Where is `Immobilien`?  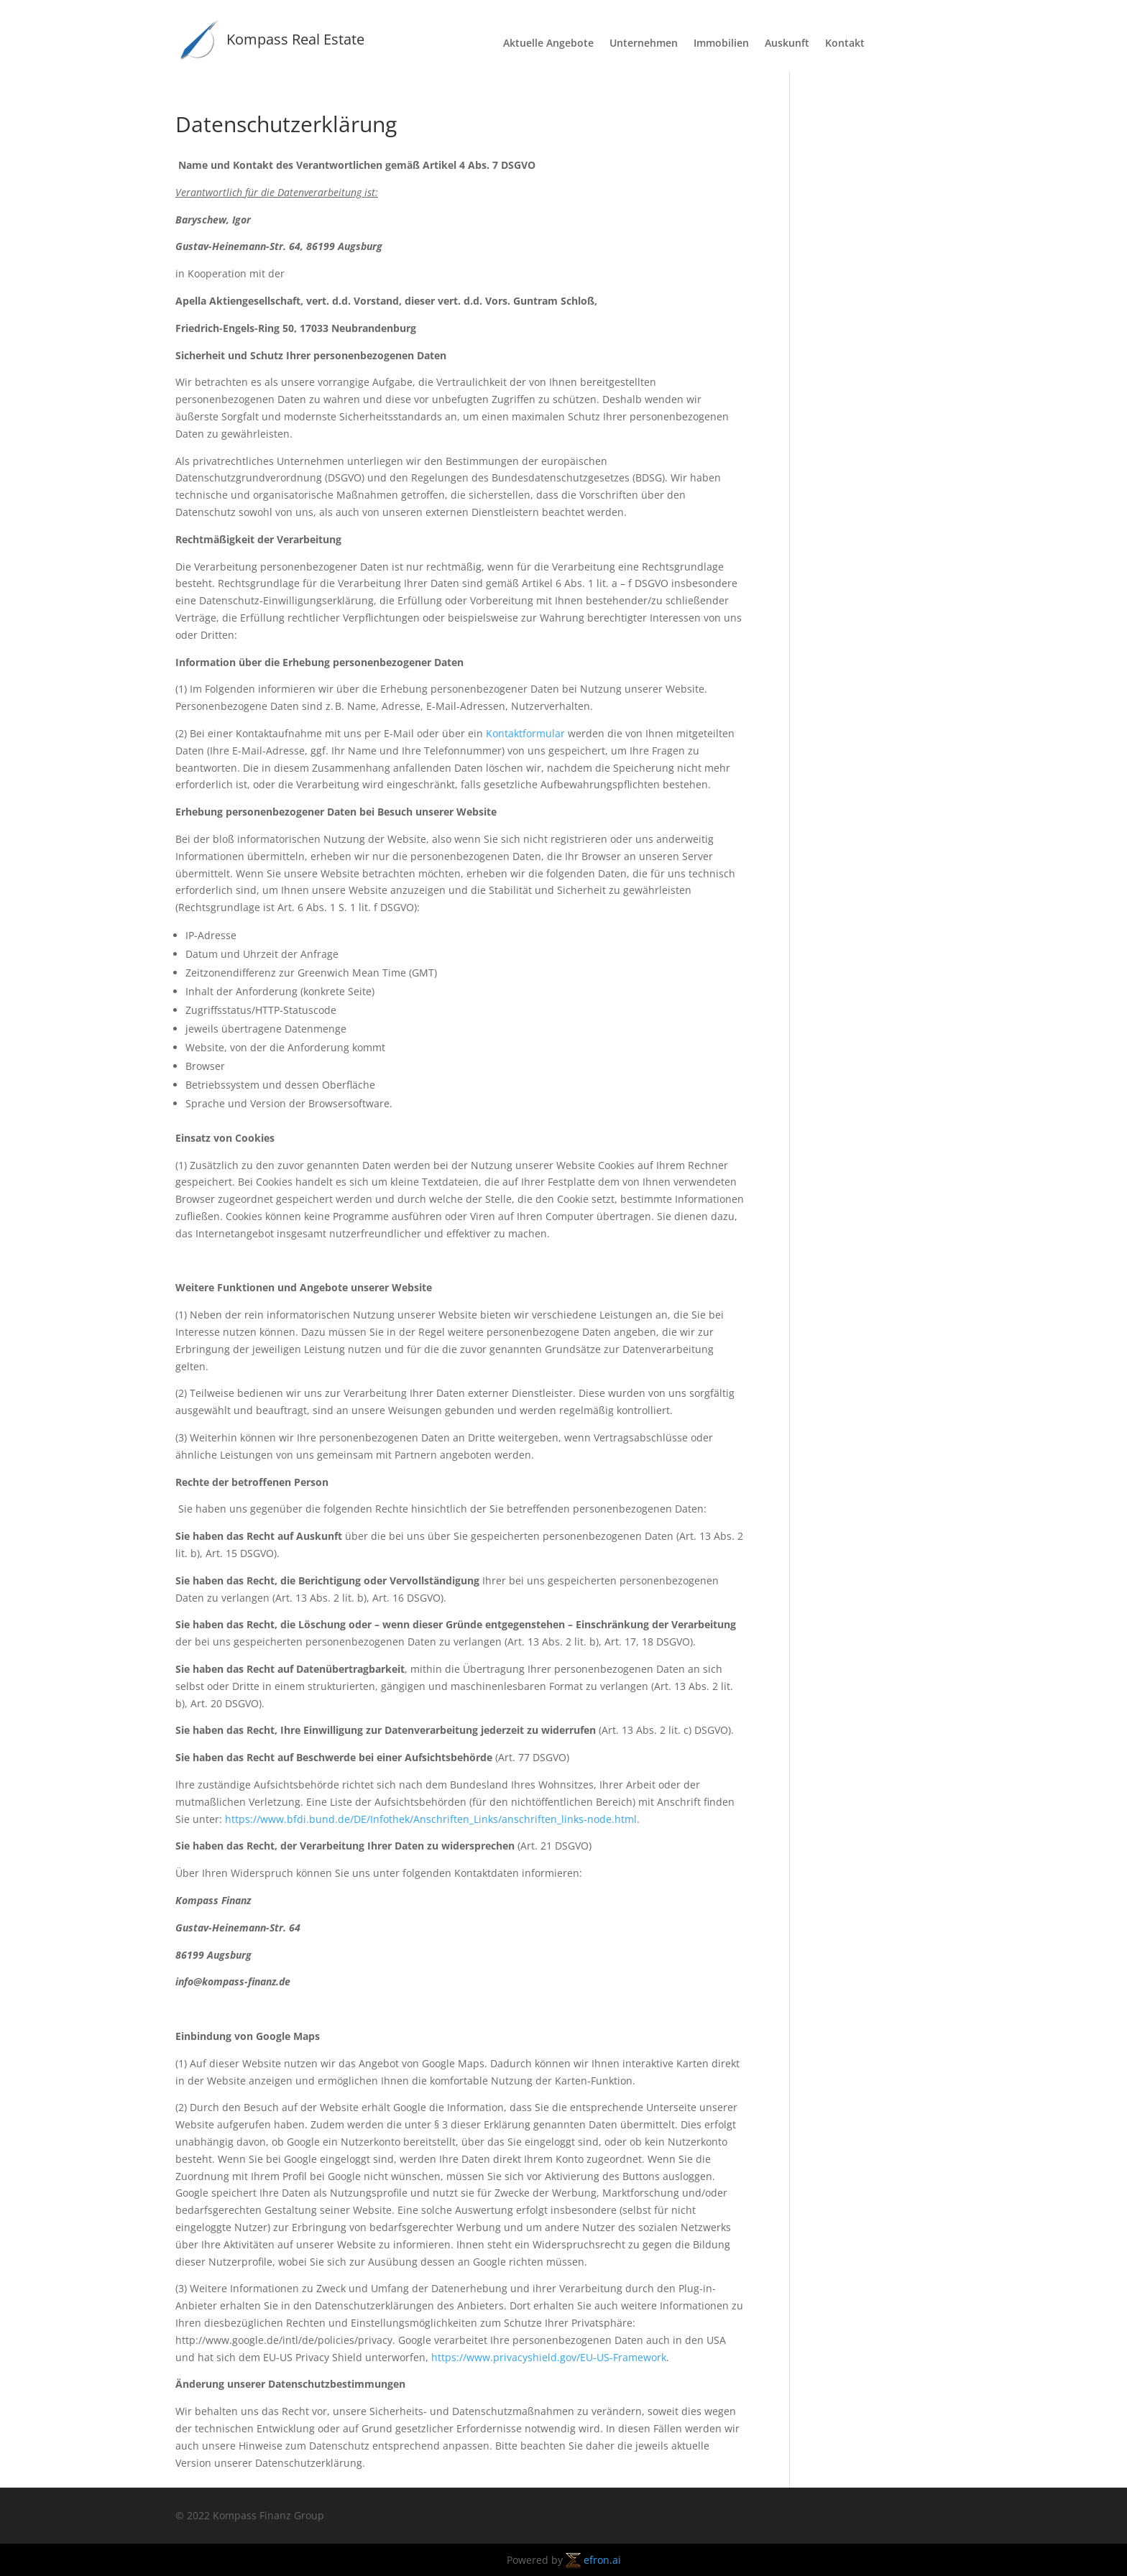
Immobilien is located at coordinates (721, 44).